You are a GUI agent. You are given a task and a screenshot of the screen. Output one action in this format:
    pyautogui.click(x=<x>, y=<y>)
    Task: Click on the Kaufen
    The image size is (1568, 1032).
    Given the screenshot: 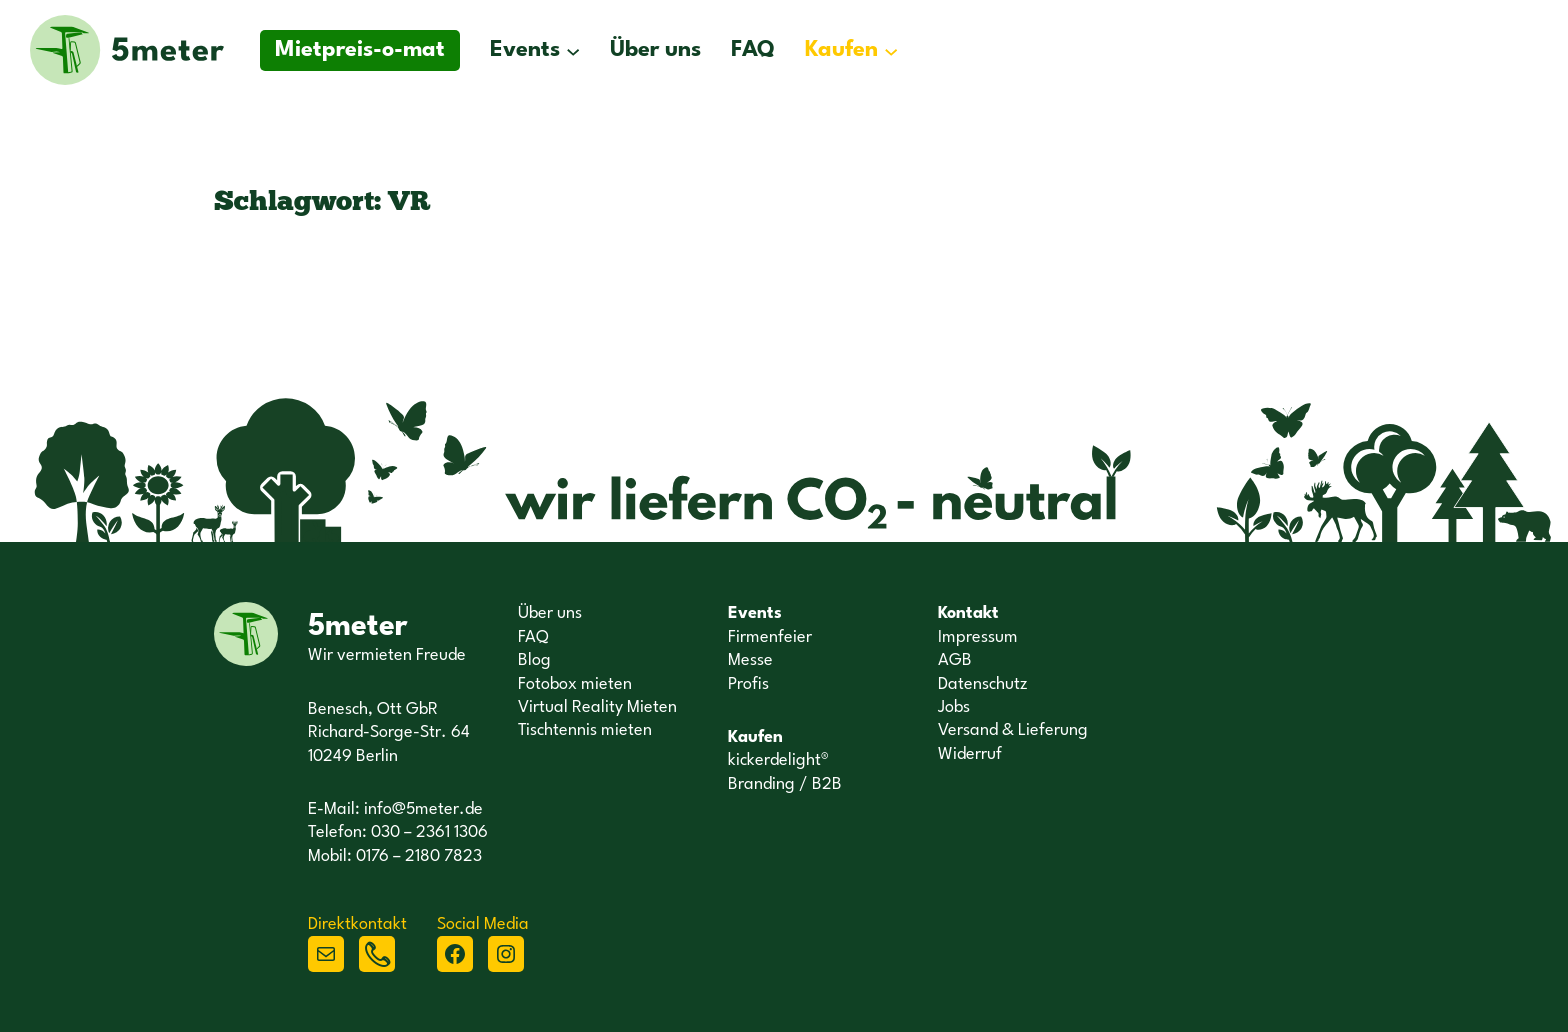 What is the action you would take?
    pyautogui.click(x=841, y=50)
    